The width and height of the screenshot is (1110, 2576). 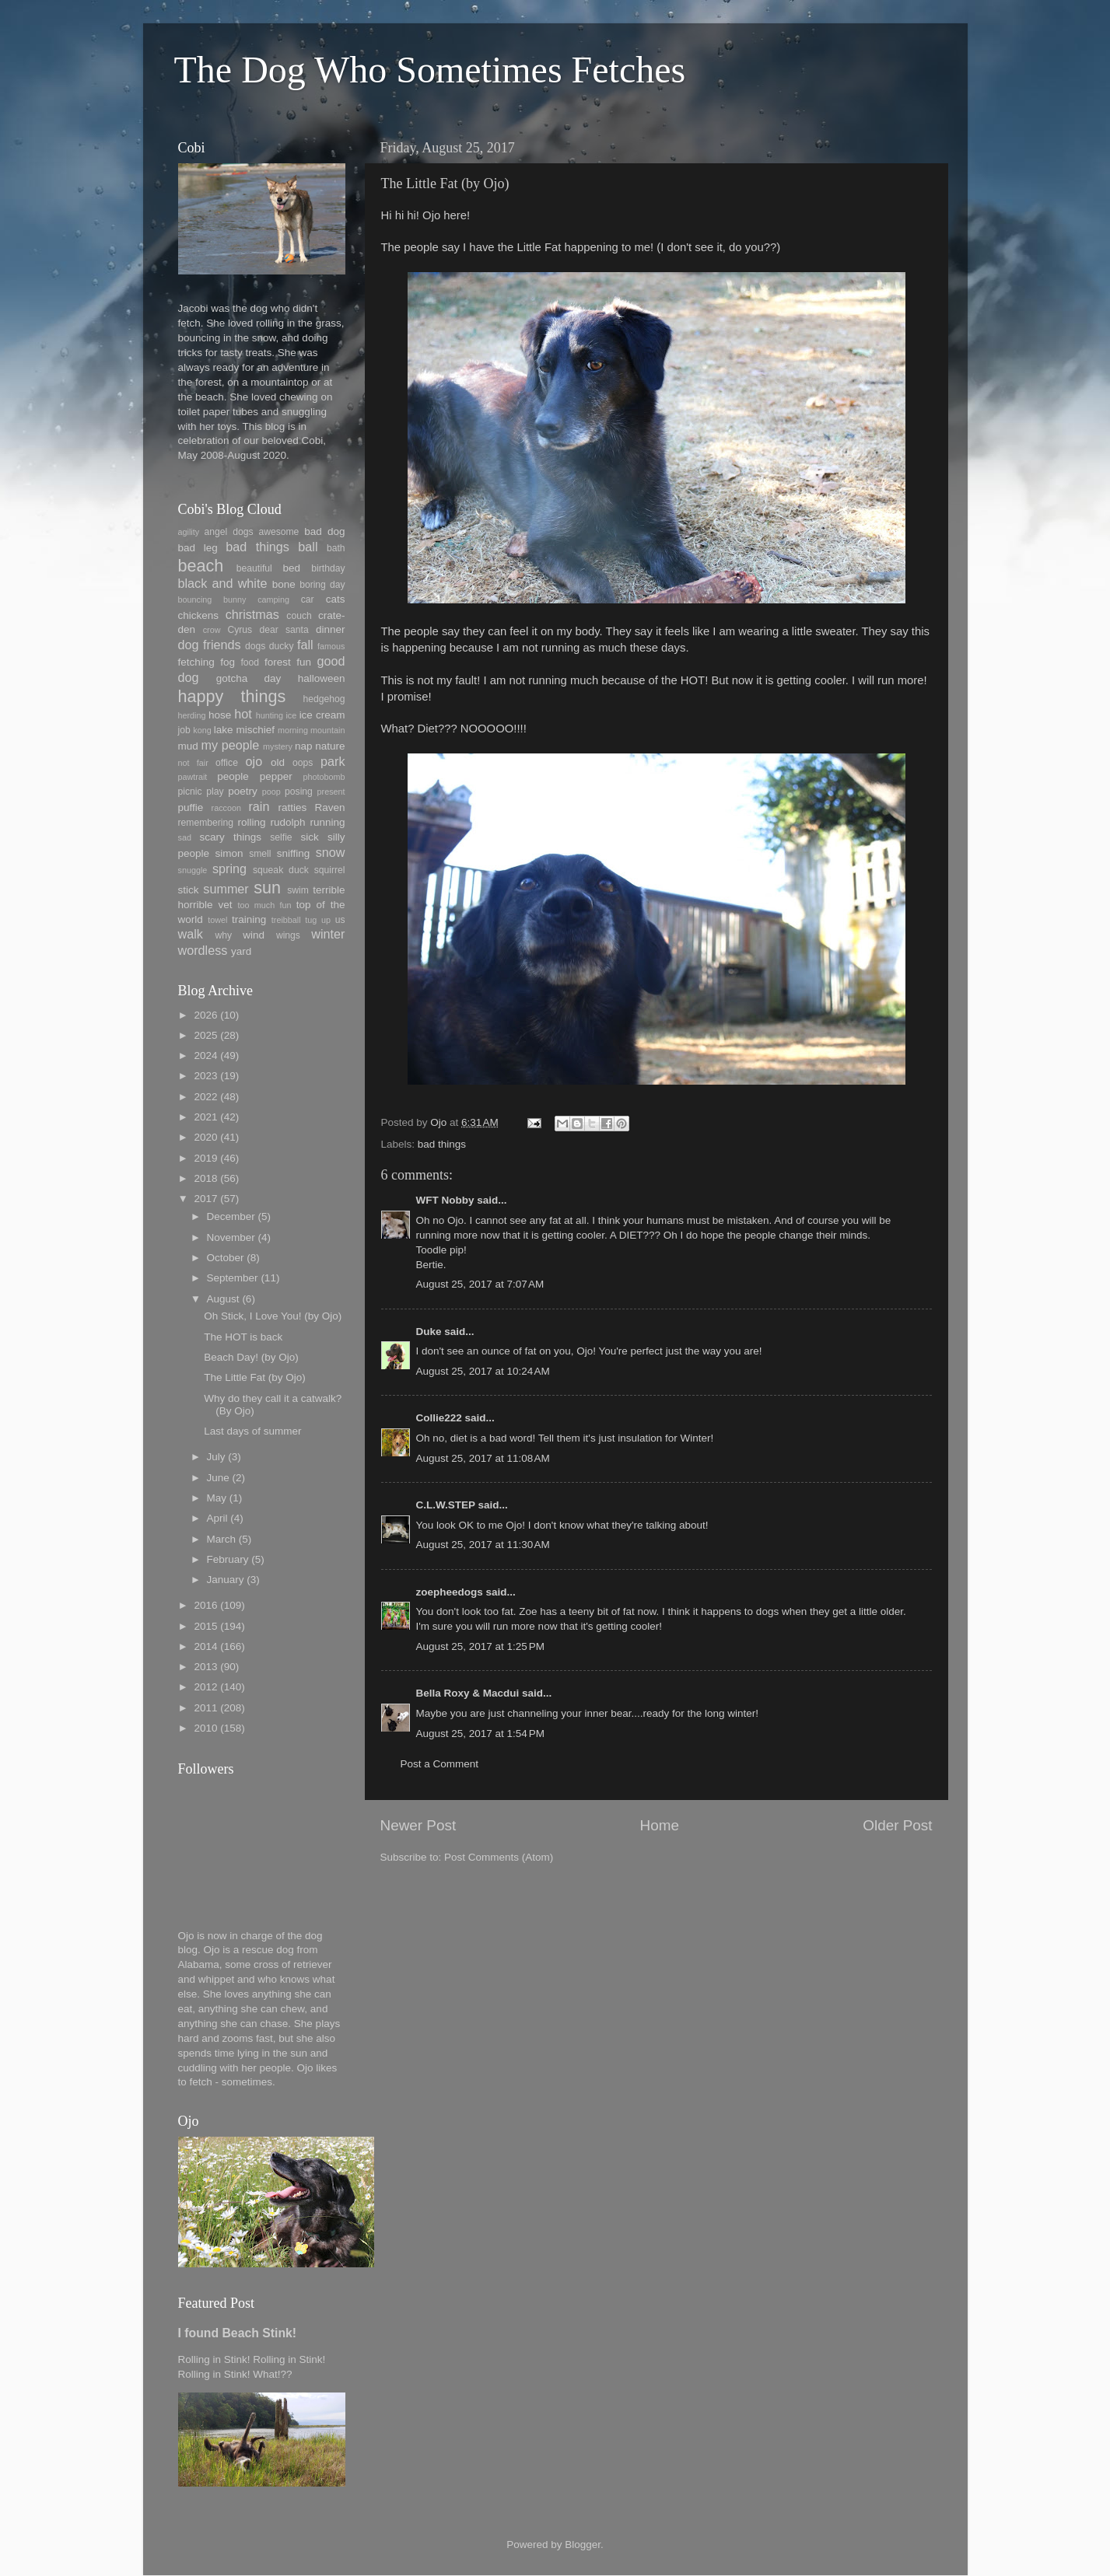 What do you see at coordinates (292, 807) in the screenshot?
I see `ratties` at bounding box center [292, 807].